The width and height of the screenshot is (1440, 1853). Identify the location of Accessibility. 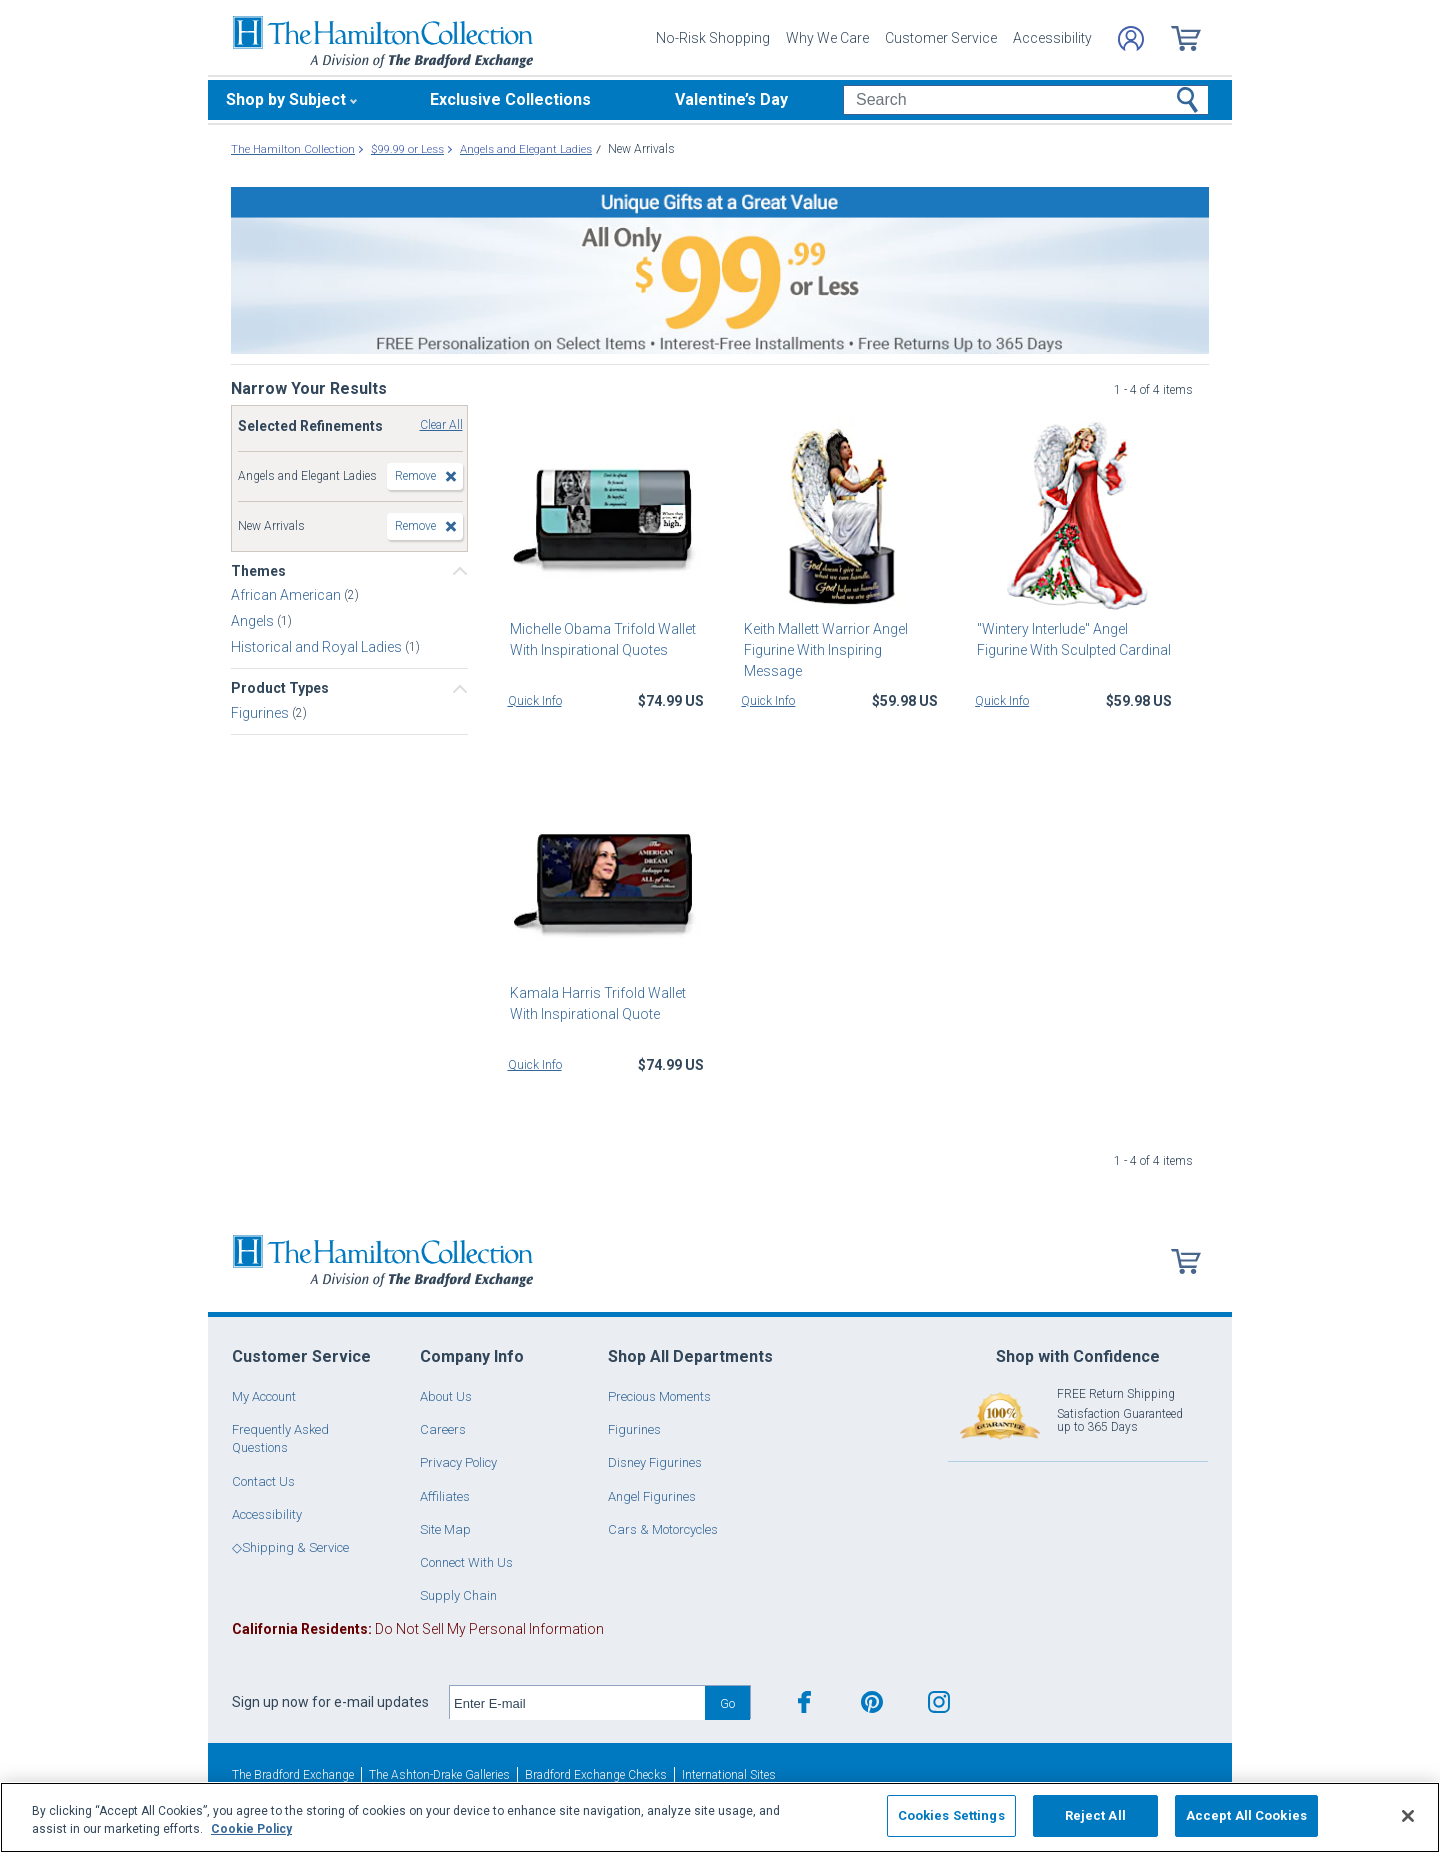
(1052, 38).